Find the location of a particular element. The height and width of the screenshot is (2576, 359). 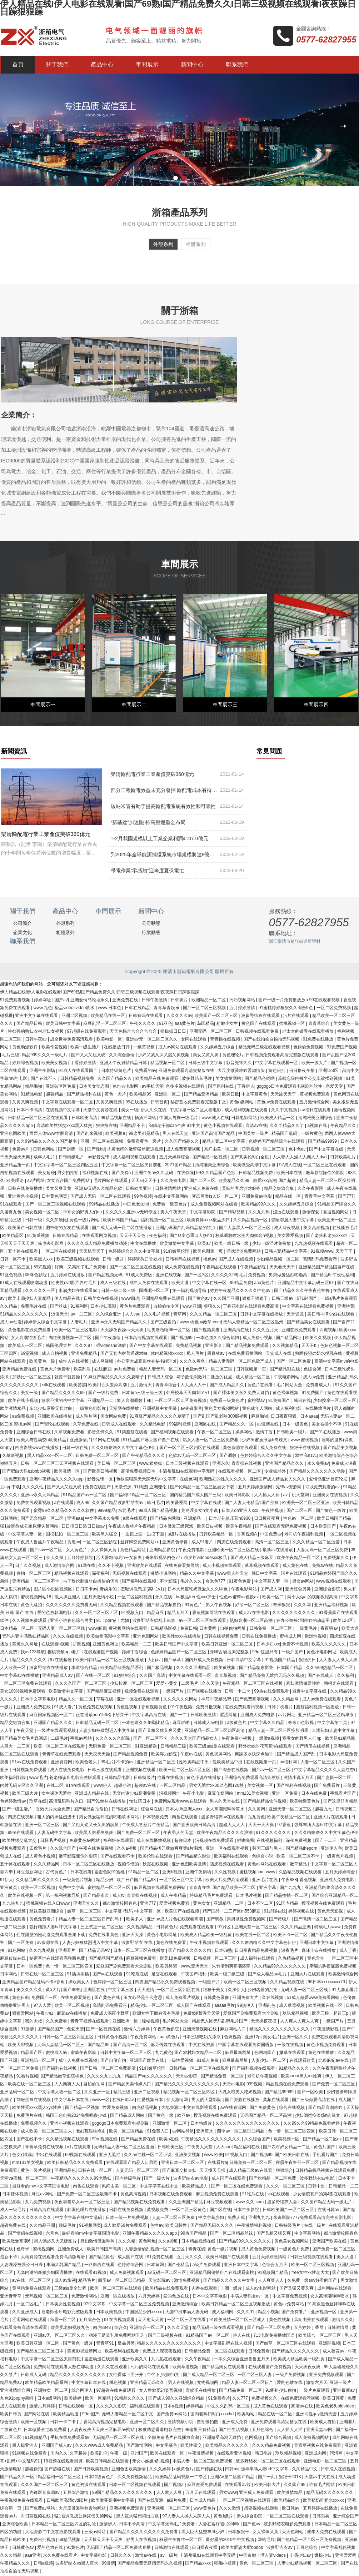

亚洲精品一二 is located at coordinates (101, 1401).